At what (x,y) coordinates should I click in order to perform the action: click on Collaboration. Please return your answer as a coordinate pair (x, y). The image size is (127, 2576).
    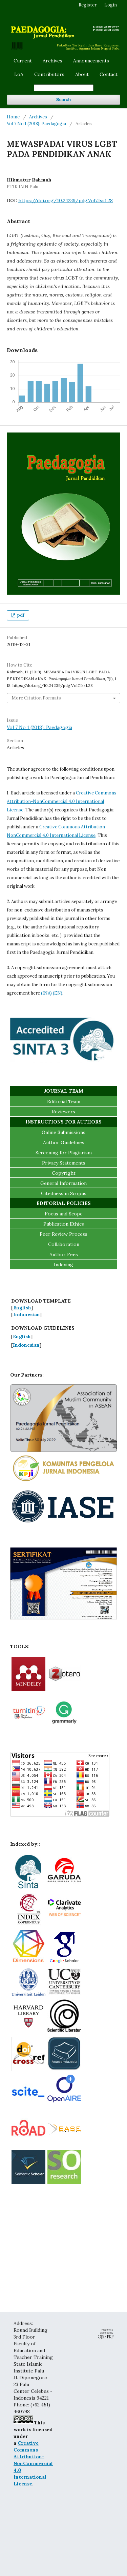
    Looking at the image, I should click on (63, 1244).